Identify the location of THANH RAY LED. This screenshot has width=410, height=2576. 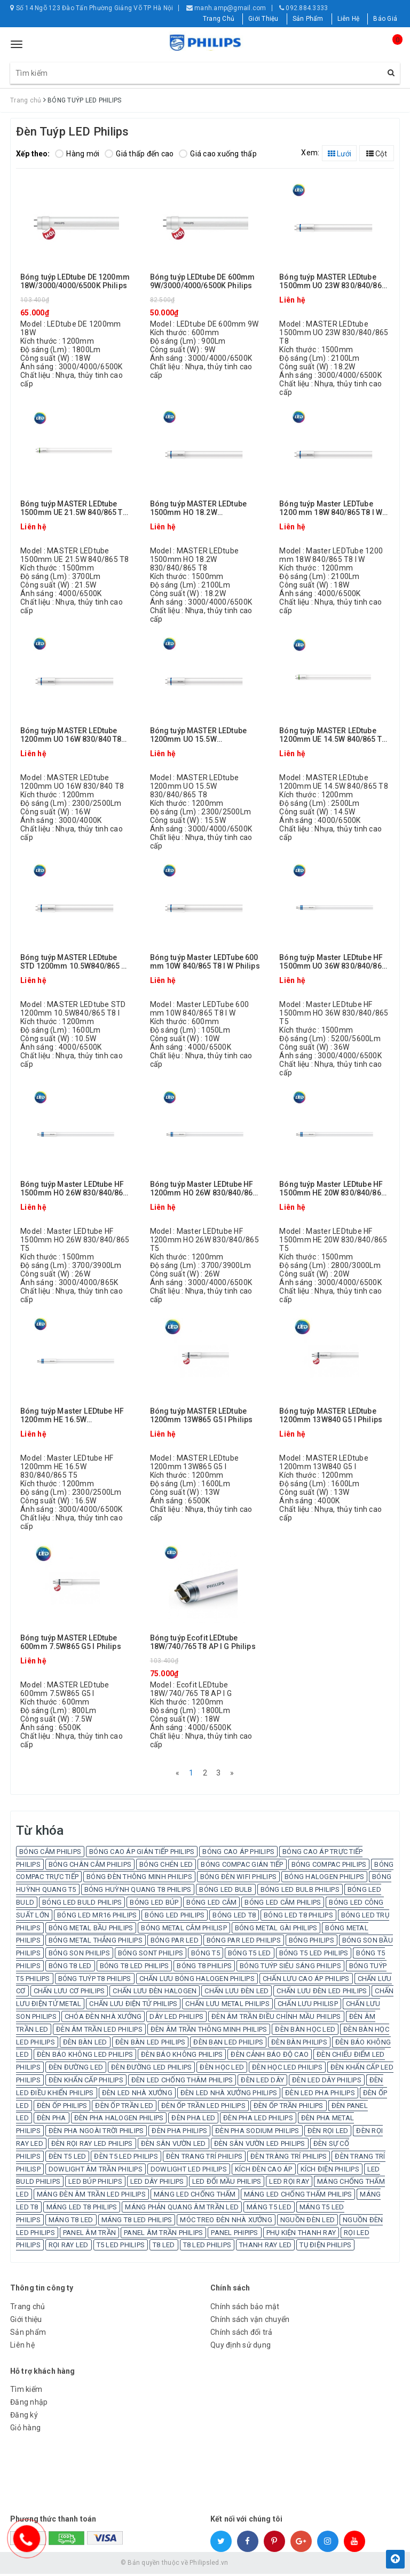
(265, 2247).